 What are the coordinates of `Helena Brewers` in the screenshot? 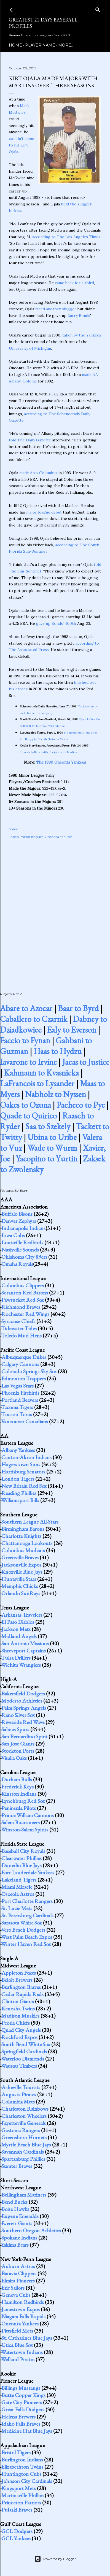 It's located at (18, 2416).